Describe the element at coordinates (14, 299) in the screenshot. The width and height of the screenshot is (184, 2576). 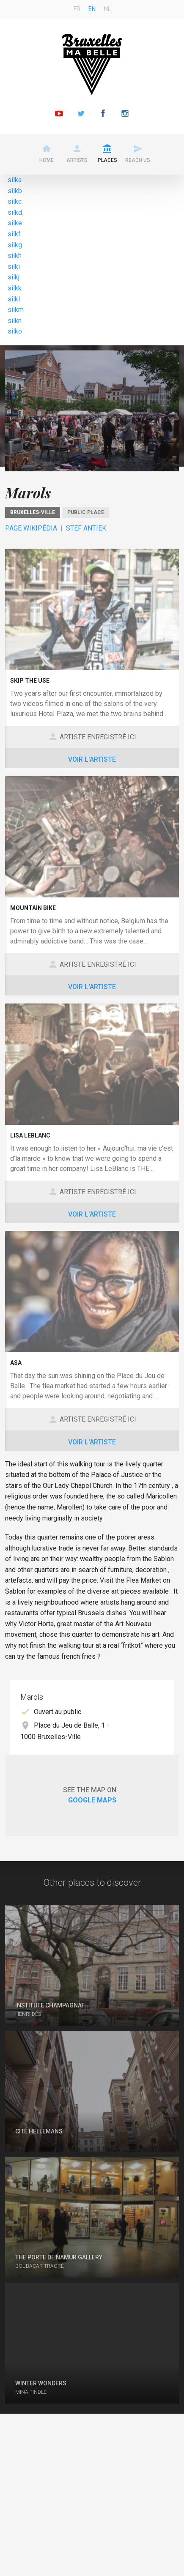
I see `silkl` at that location.